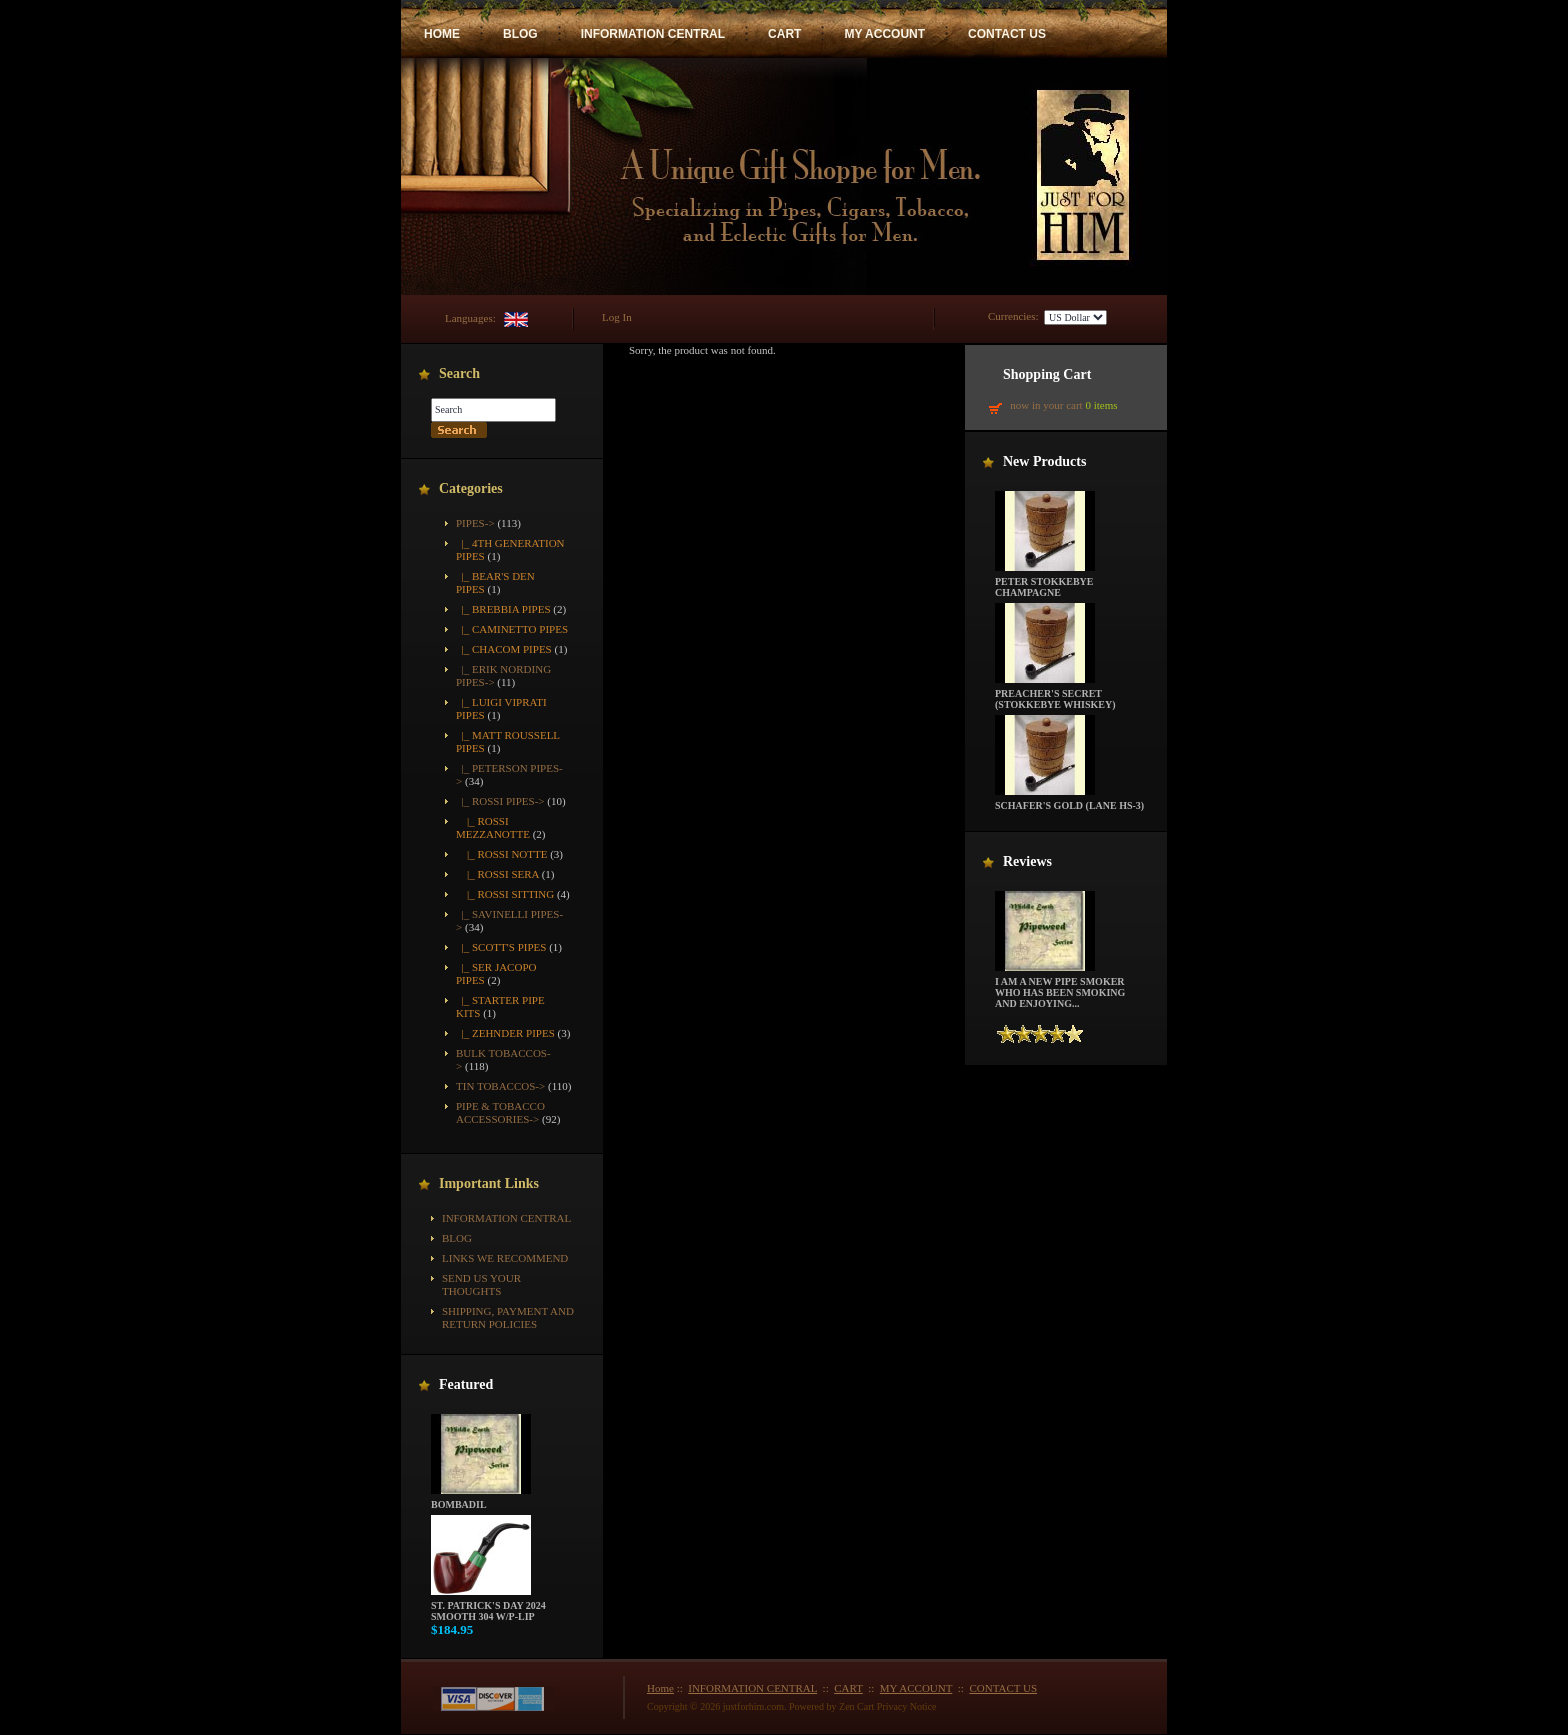 The width and height of the screenshot is (1568, 1735). What do you see at coordinates (753, 1706) in the screenshot?
I see `justforhim.com` at bounding box center [753, 1706].